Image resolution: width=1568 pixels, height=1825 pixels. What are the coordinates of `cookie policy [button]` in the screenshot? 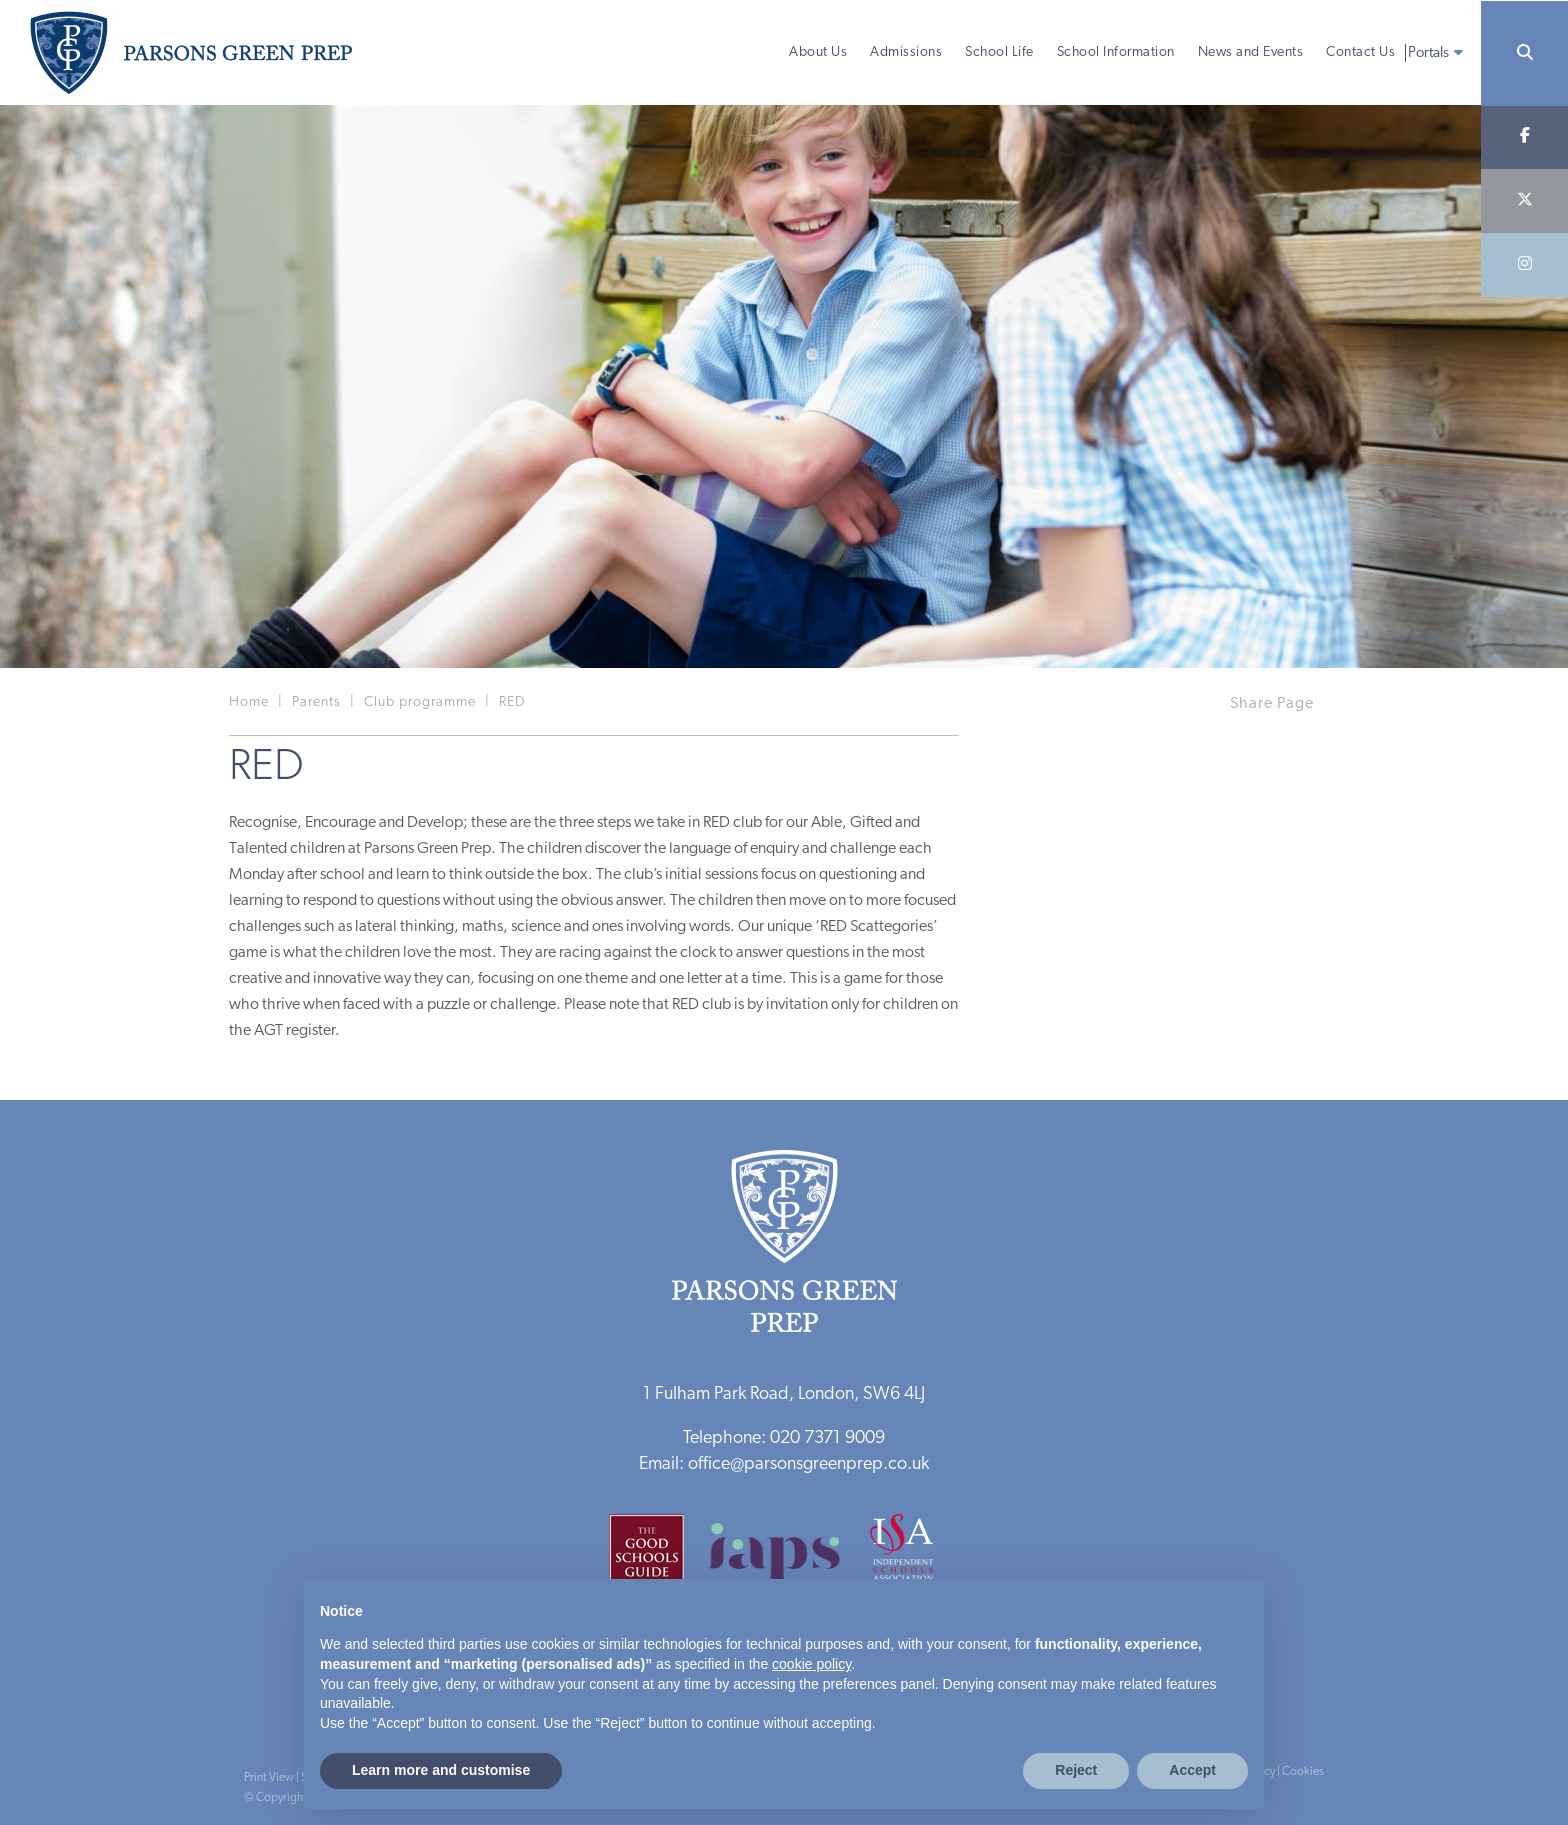 It's located at (811, 1664).